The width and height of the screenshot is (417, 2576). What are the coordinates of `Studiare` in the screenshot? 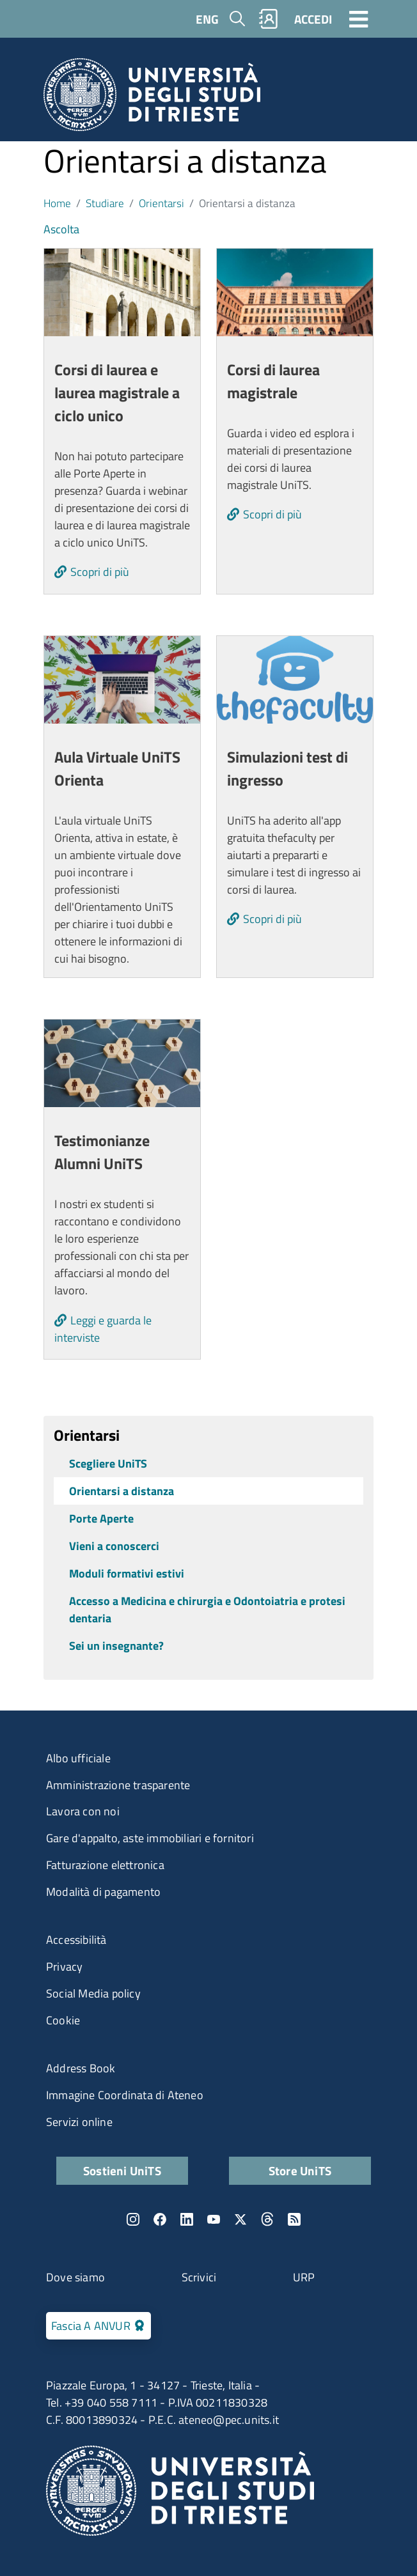 It's located at (105, 203).